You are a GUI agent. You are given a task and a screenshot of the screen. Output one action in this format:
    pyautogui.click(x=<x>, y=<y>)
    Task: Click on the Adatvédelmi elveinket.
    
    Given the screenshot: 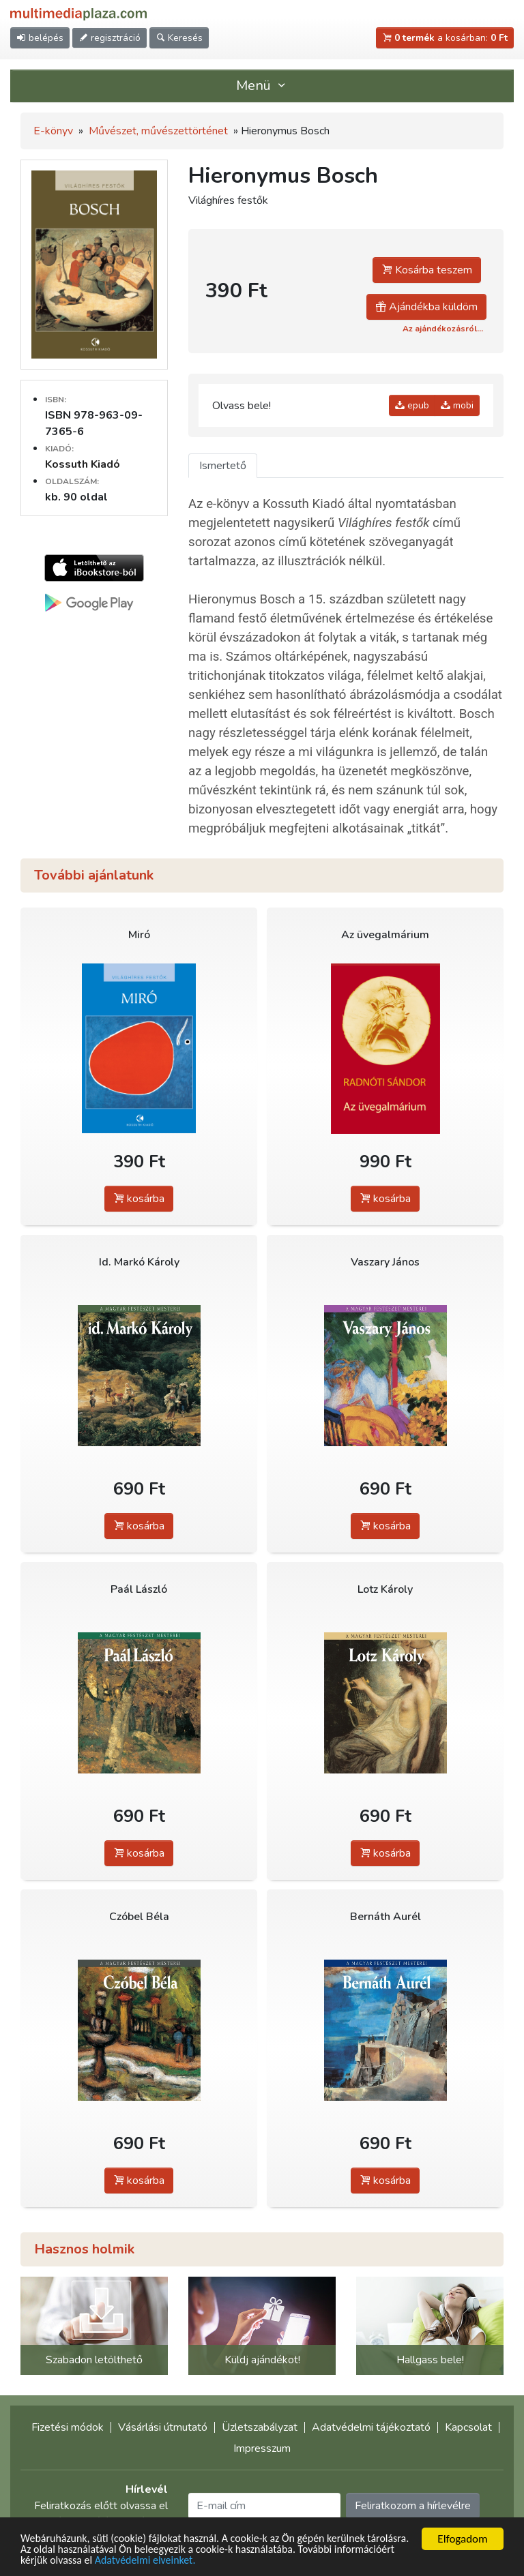 What is the action you would take?
    pyautogui.click(x=220, y=2561)
    